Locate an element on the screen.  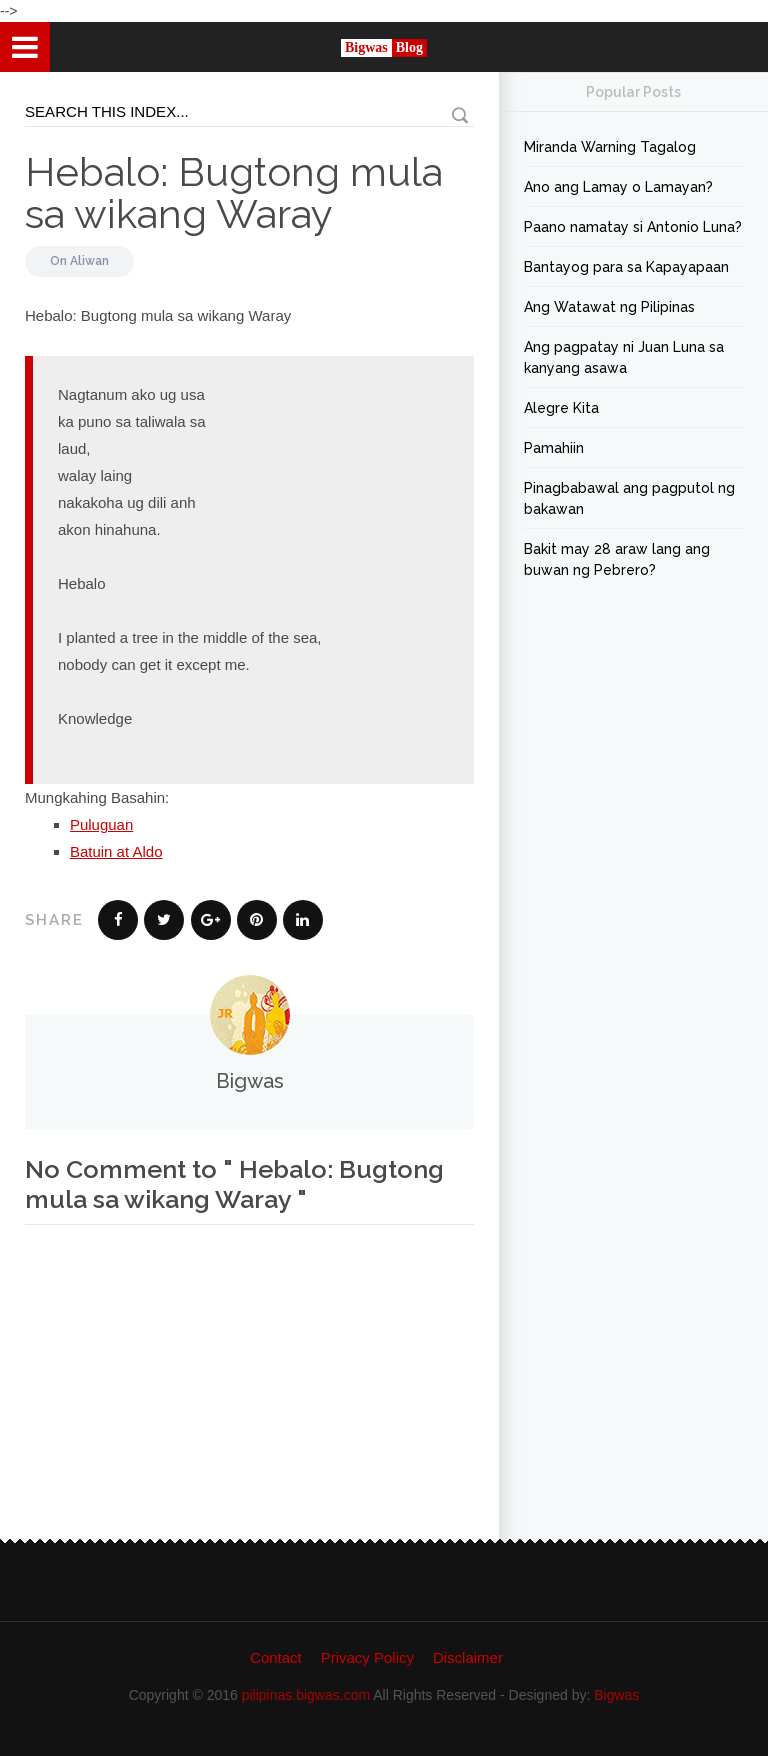
Disclaimer is located at coordinates (468, 1657).